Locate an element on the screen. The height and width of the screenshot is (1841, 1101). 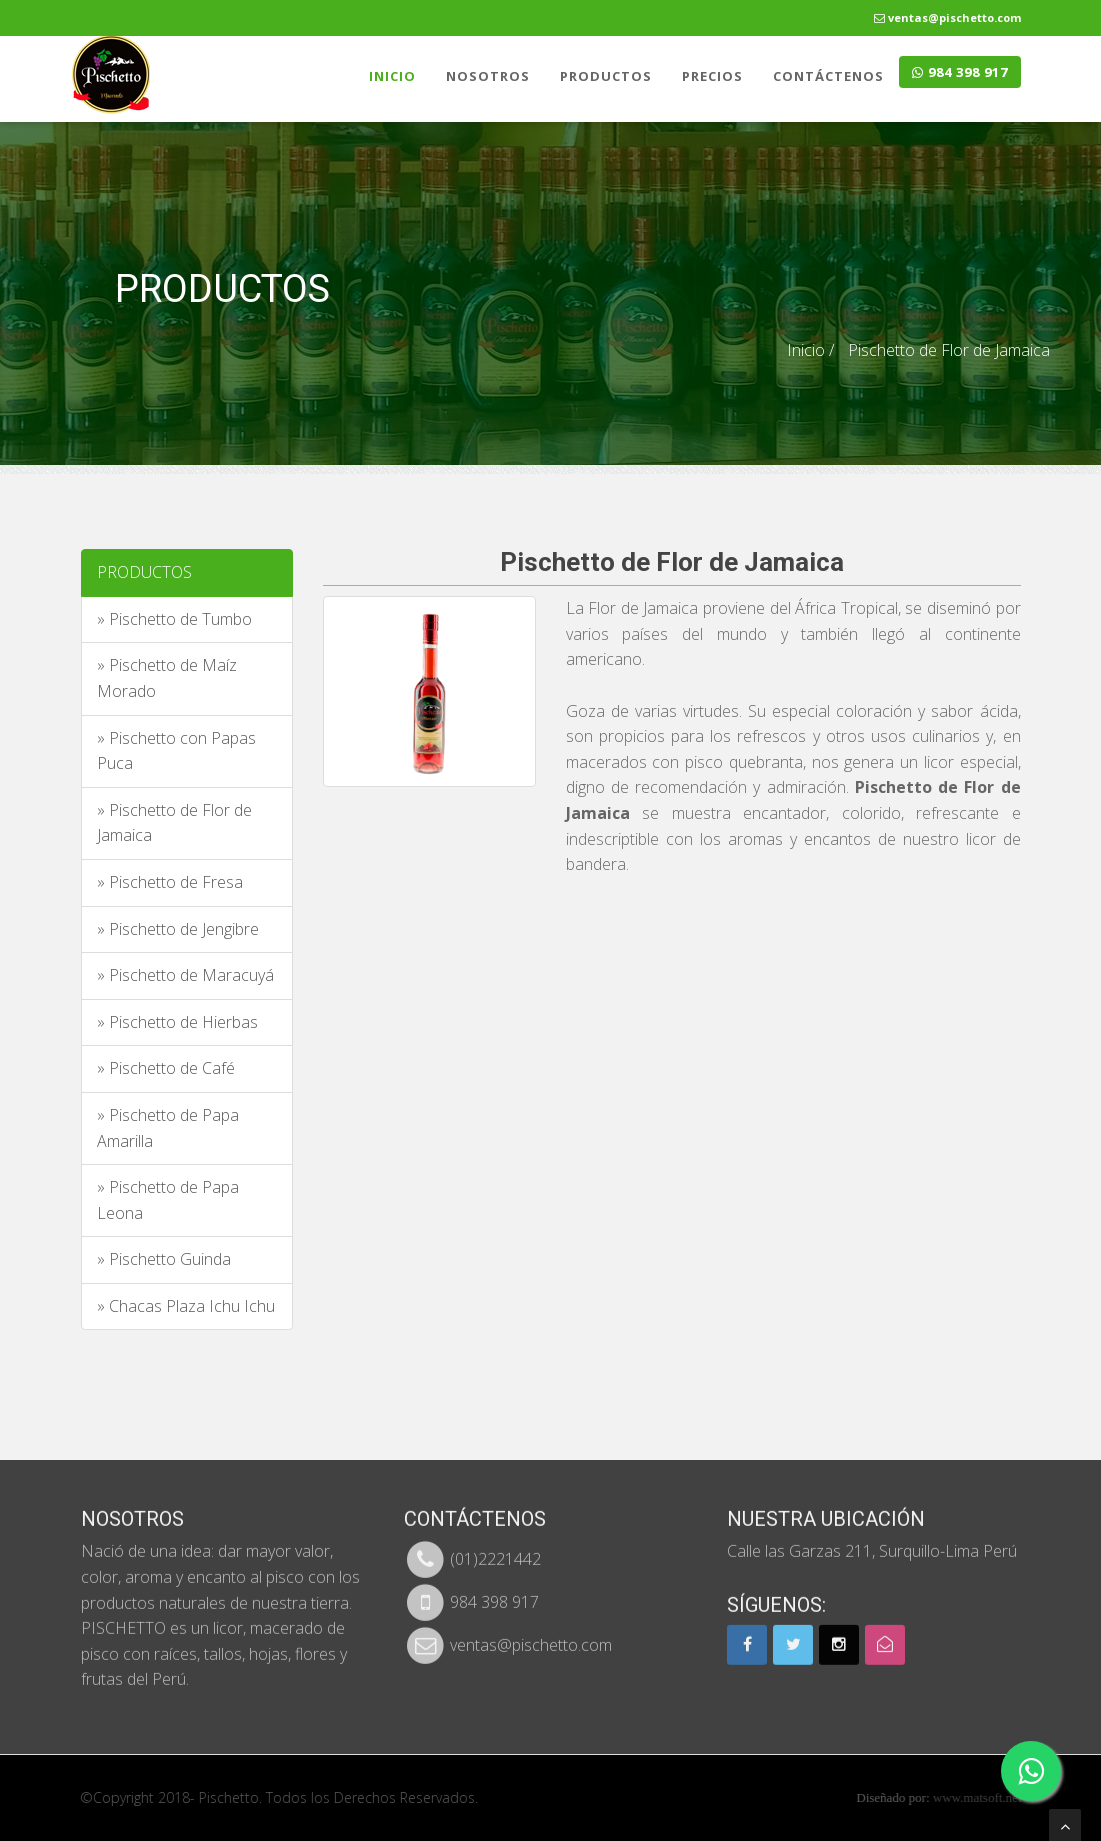
984 398 917 is located at coordinates (960, 72).